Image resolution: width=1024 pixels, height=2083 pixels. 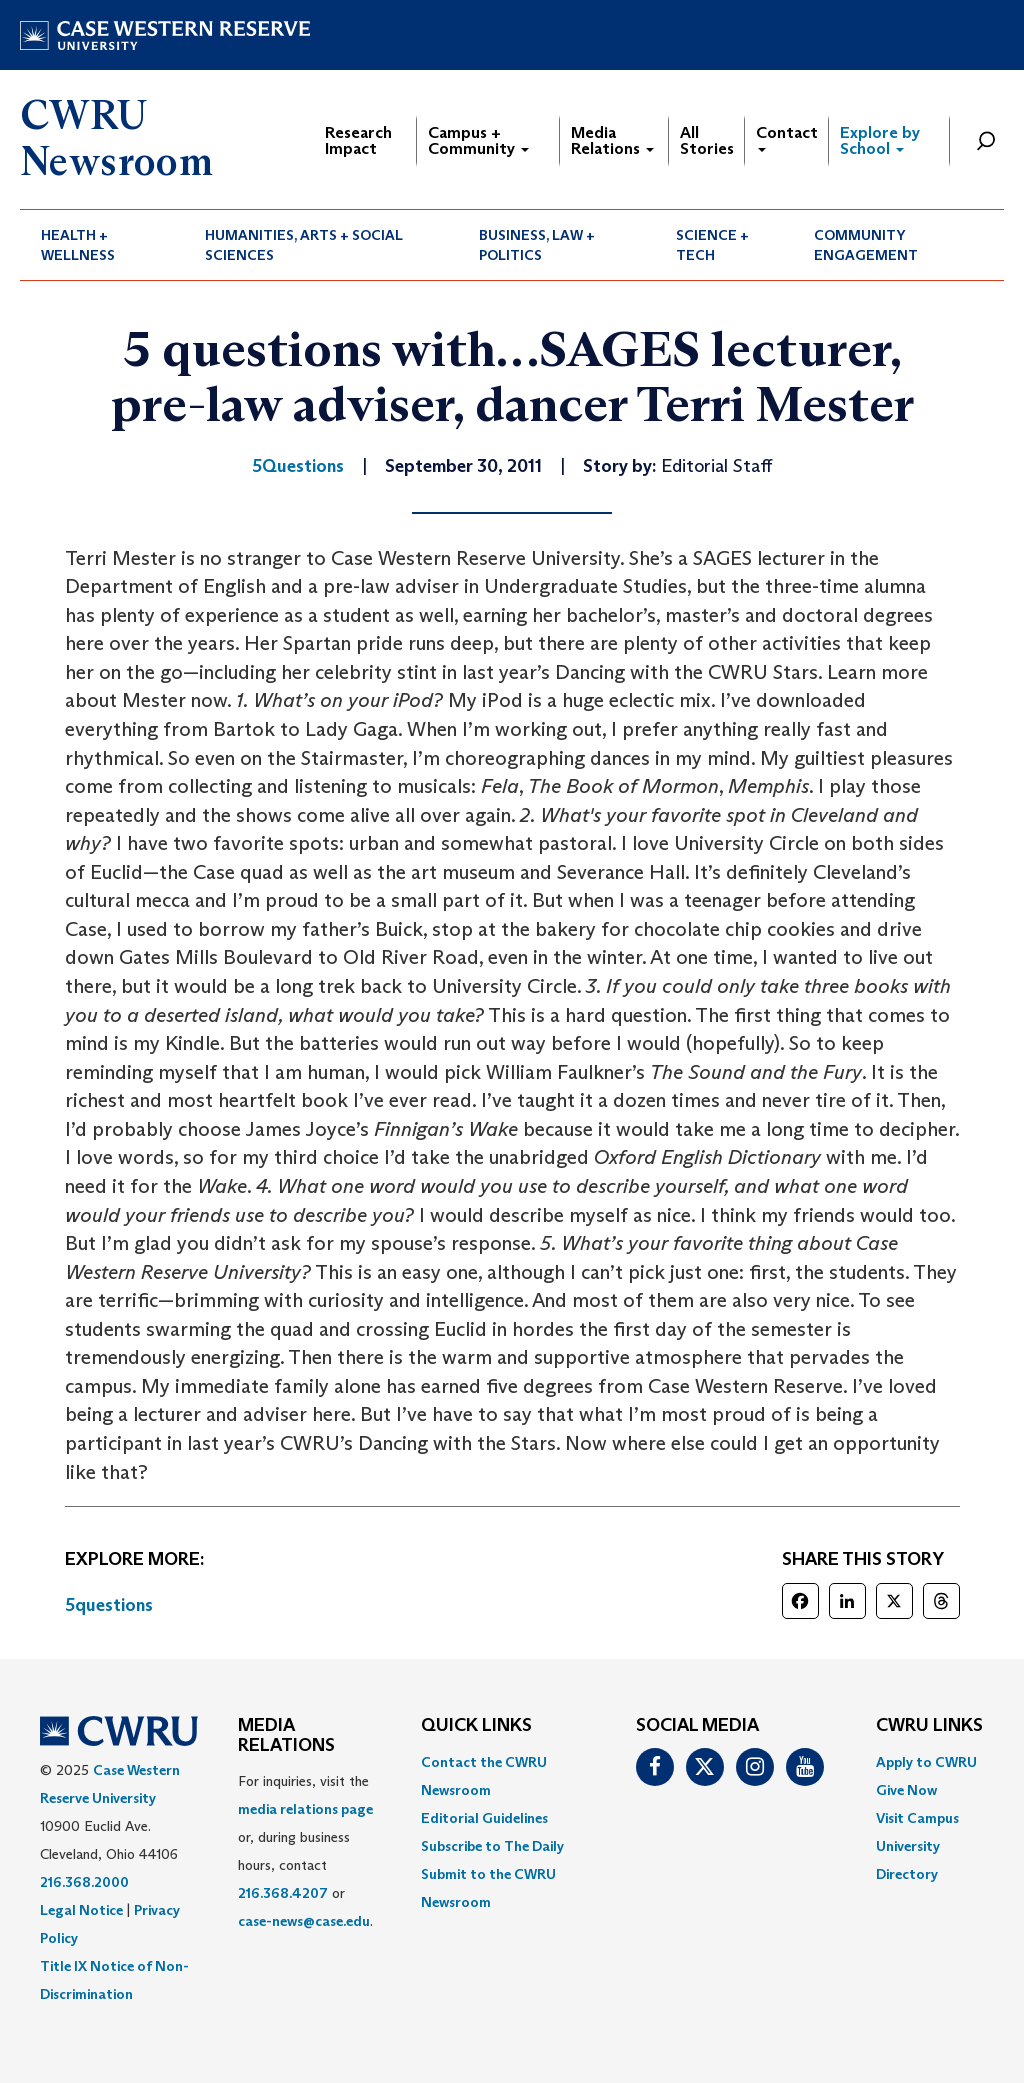 What do you see at coordinates (305, 1851) in the screenshot?
I see `For inquiries, visit the or, during business hours, contact or . [menuitem]` at bounding box center [305, 1851].